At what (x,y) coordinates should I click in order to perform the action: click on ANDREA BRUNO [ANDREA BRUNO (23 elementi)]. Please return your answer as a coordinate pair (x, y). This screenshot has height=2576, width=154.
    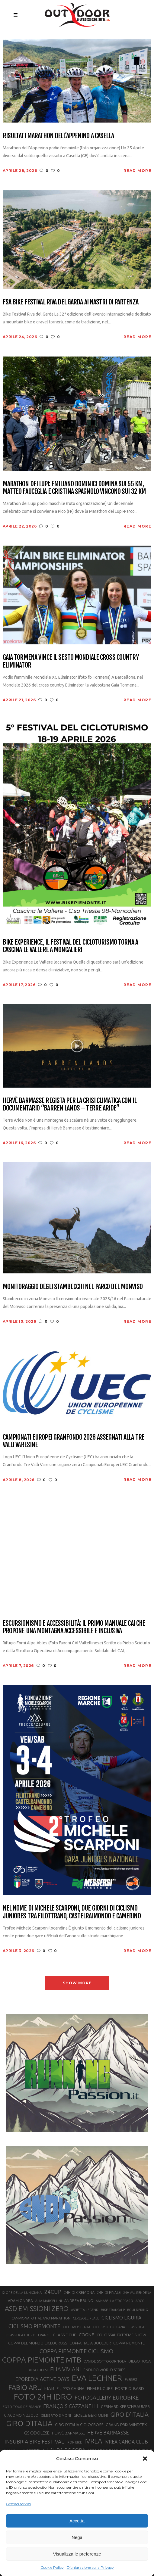
    Looking at the image, I should click on (78, 2300).